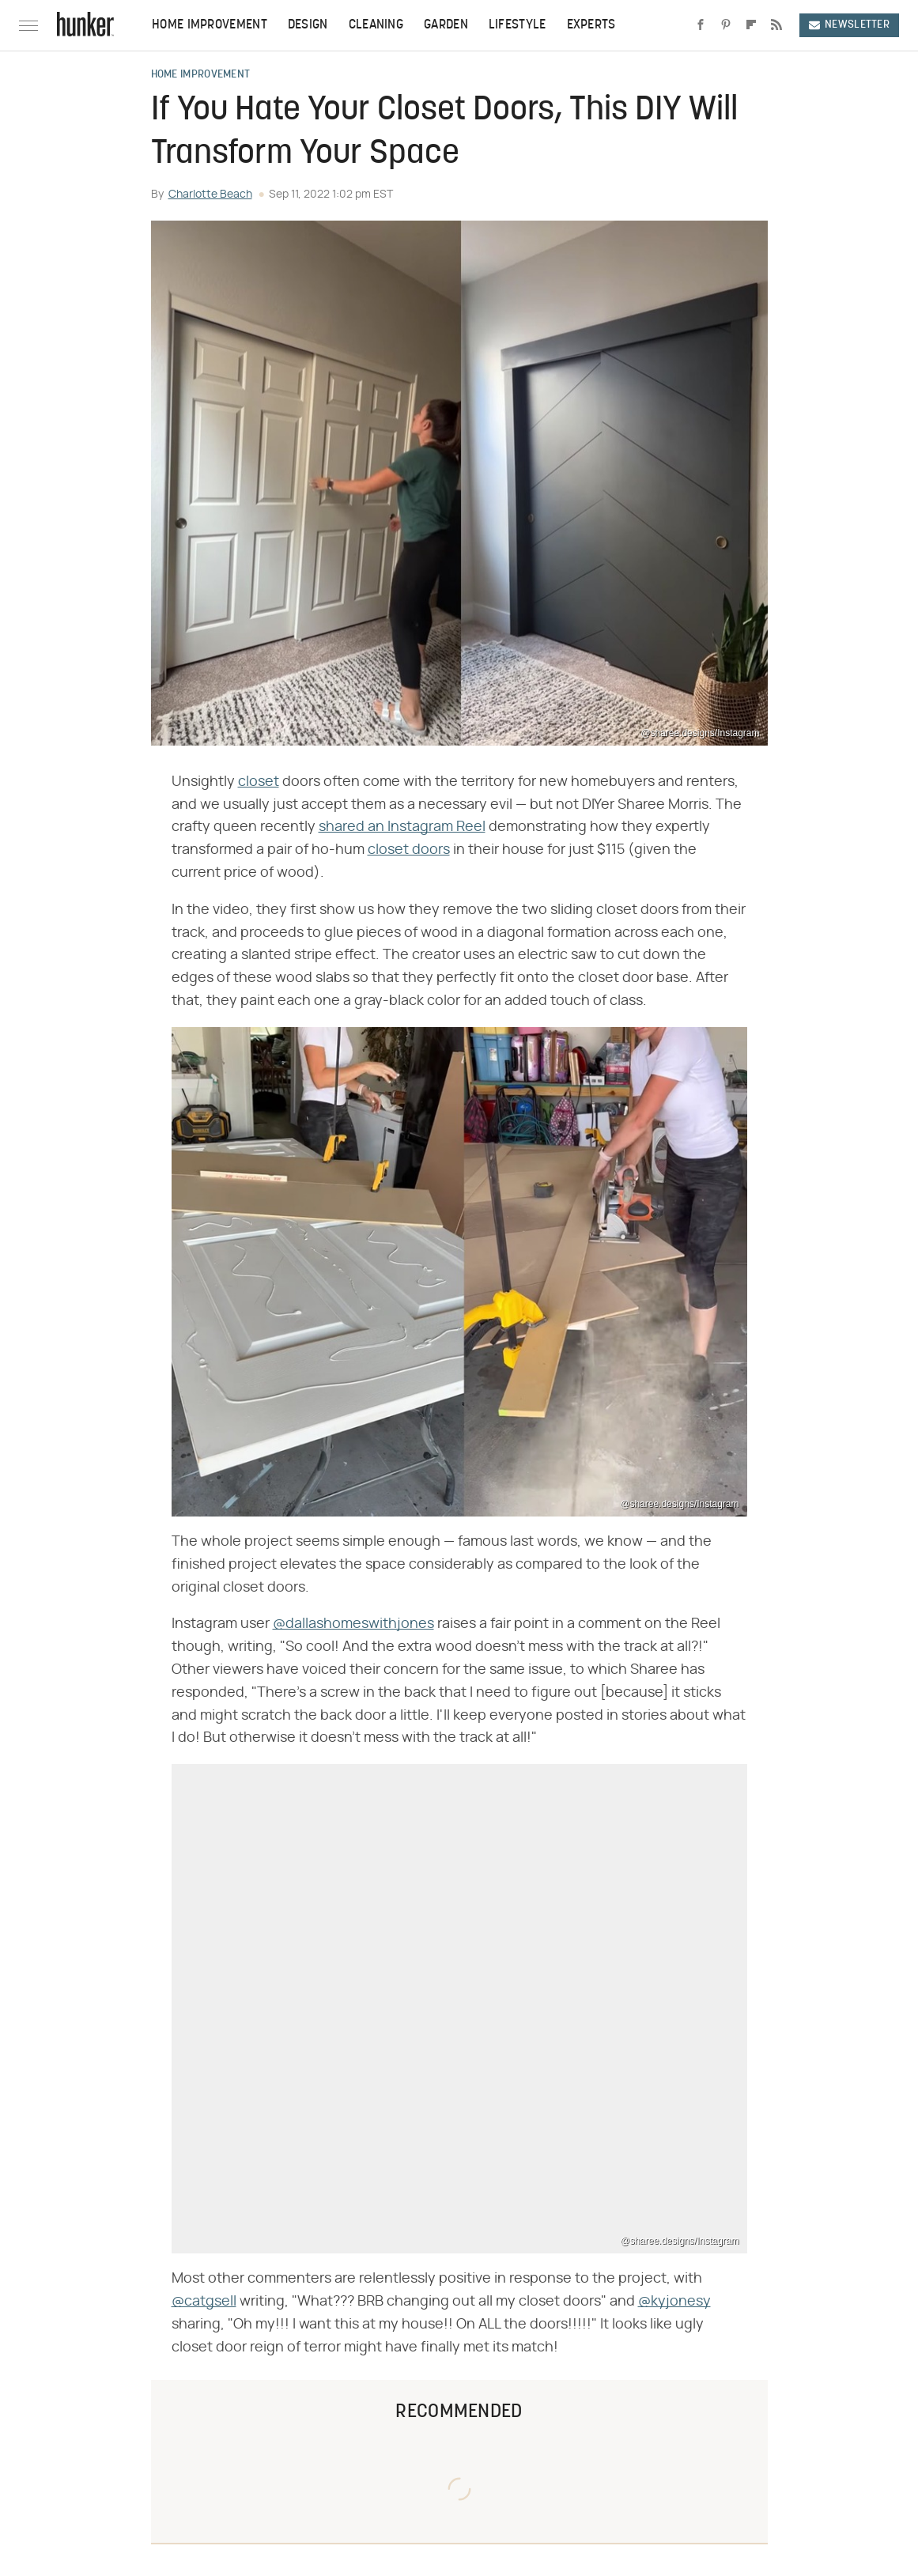 The width and height of the screenshot is (918, 2576). Describe the element at coordinates (409, 850) in the screenshot. I see `closet doors` at that location.